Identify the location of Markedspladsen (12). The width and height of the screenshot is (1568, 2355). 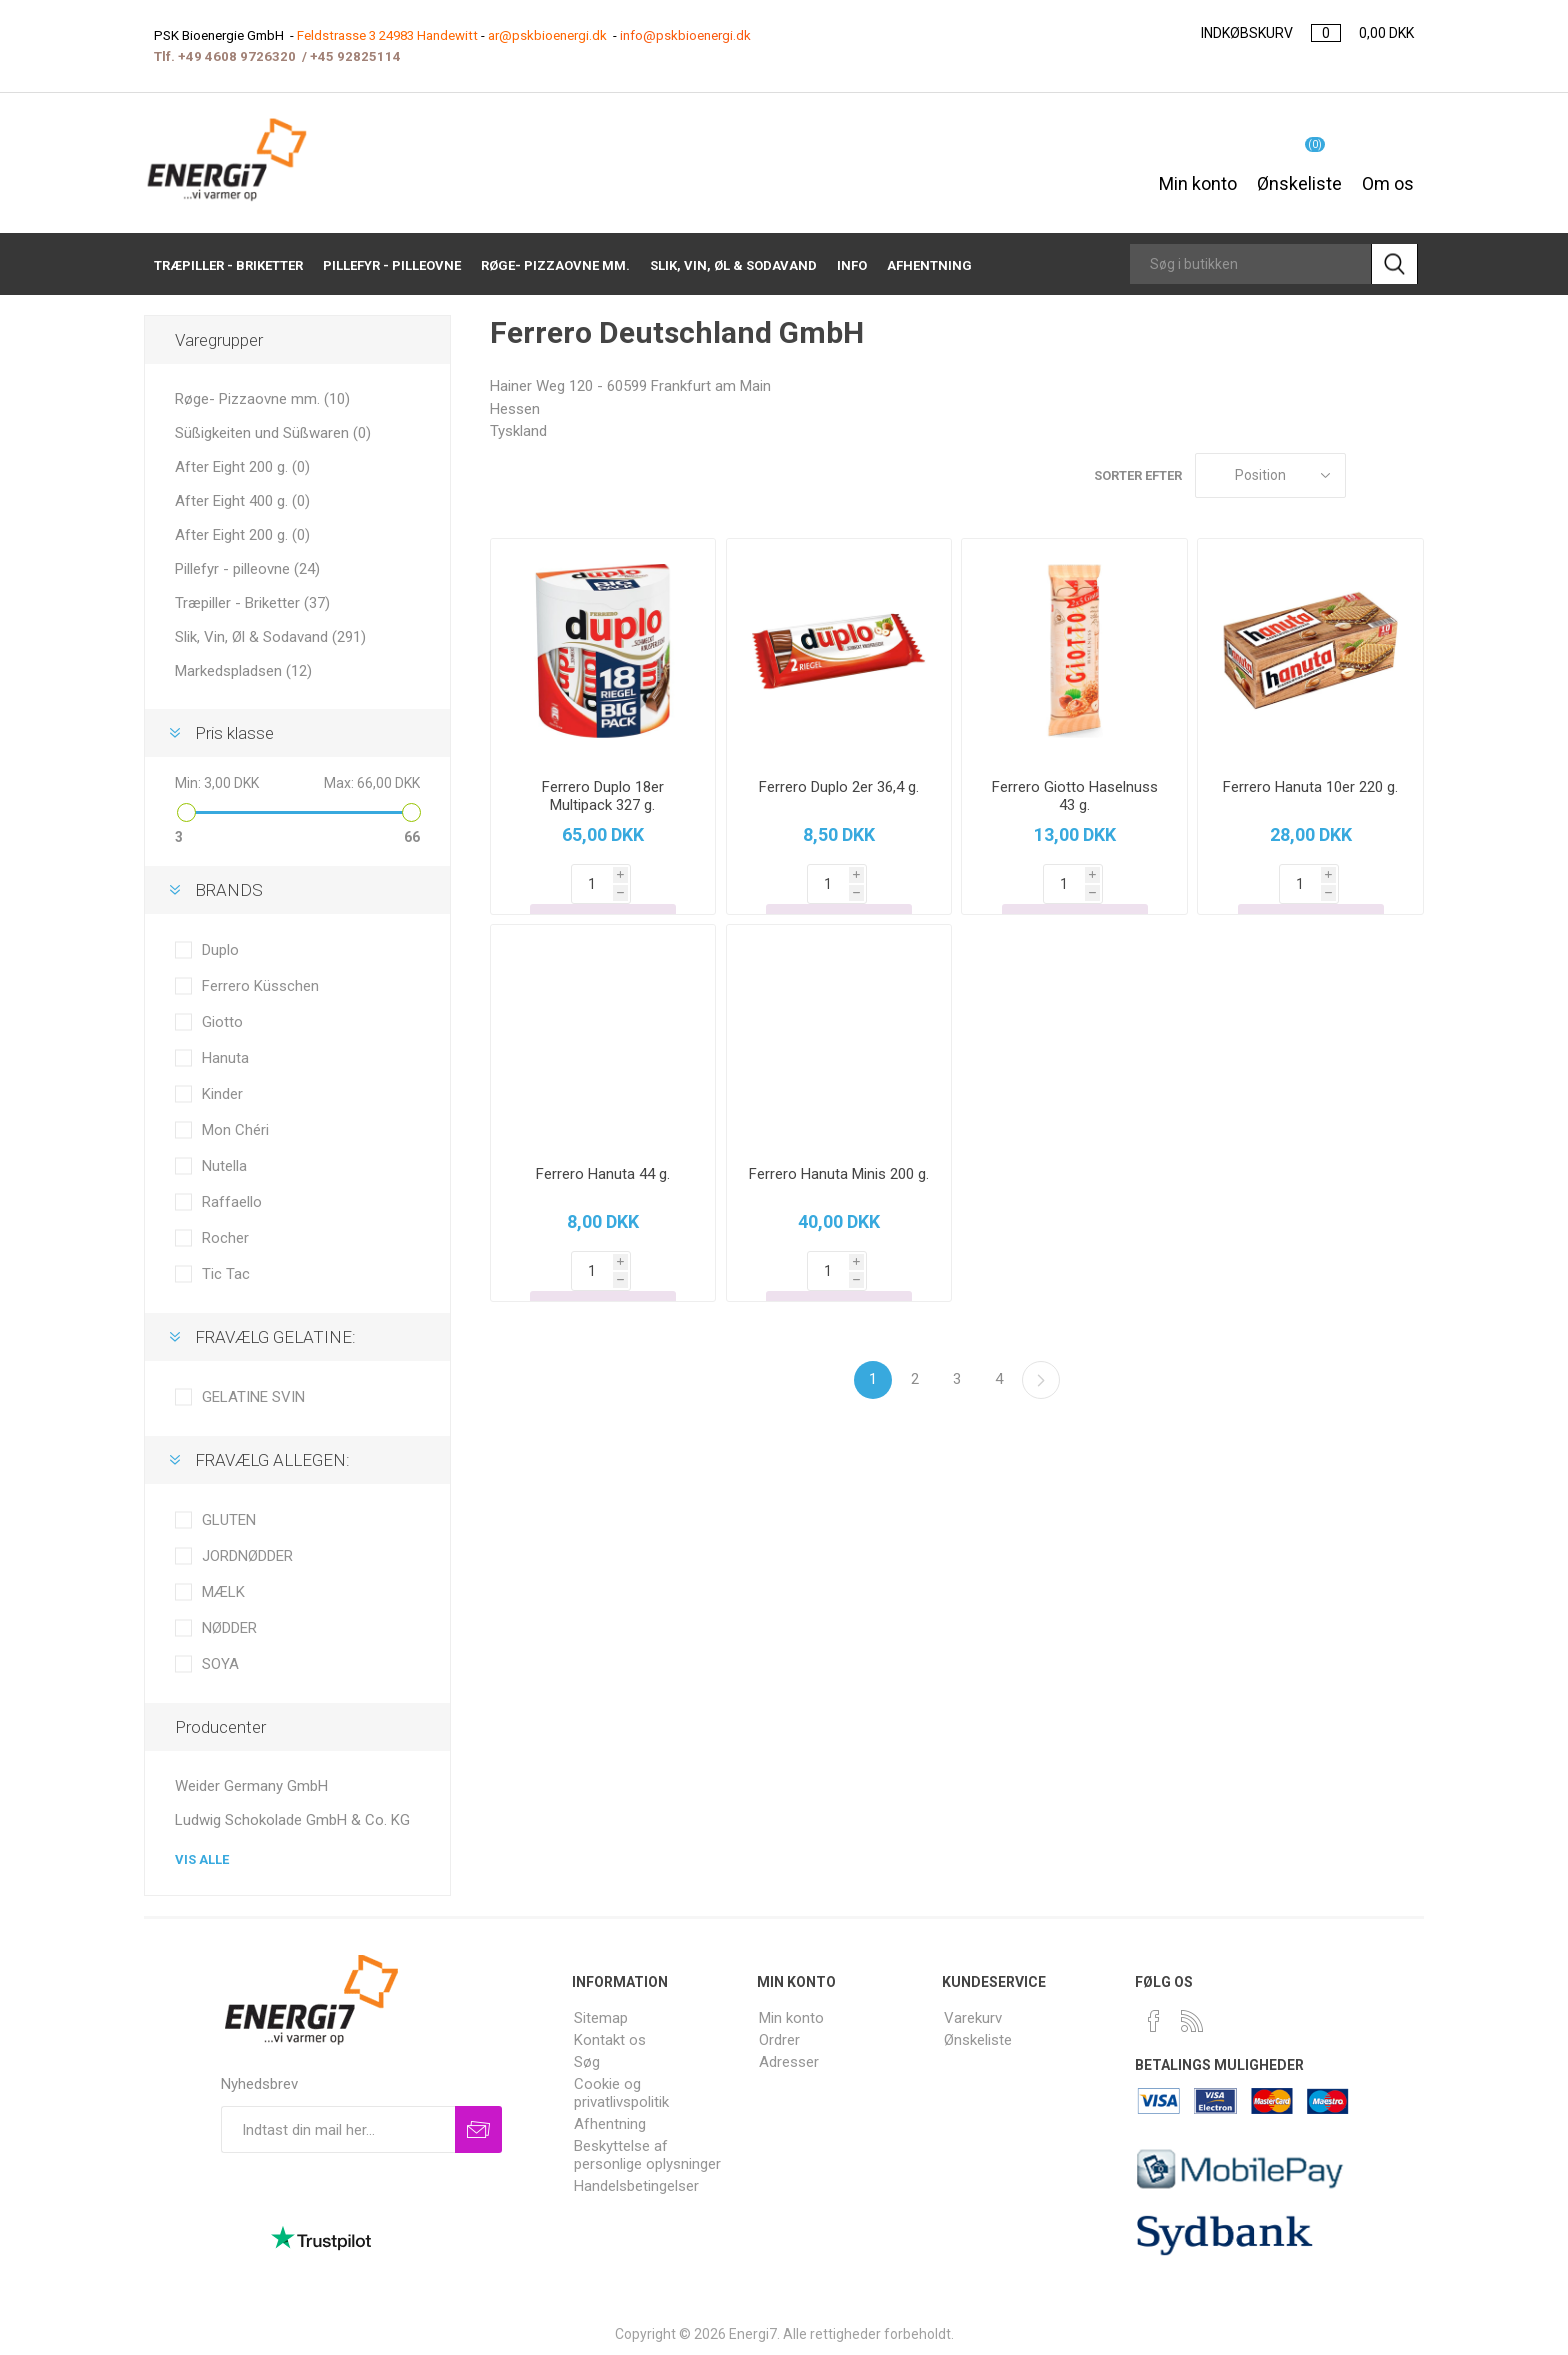
(243, 671).